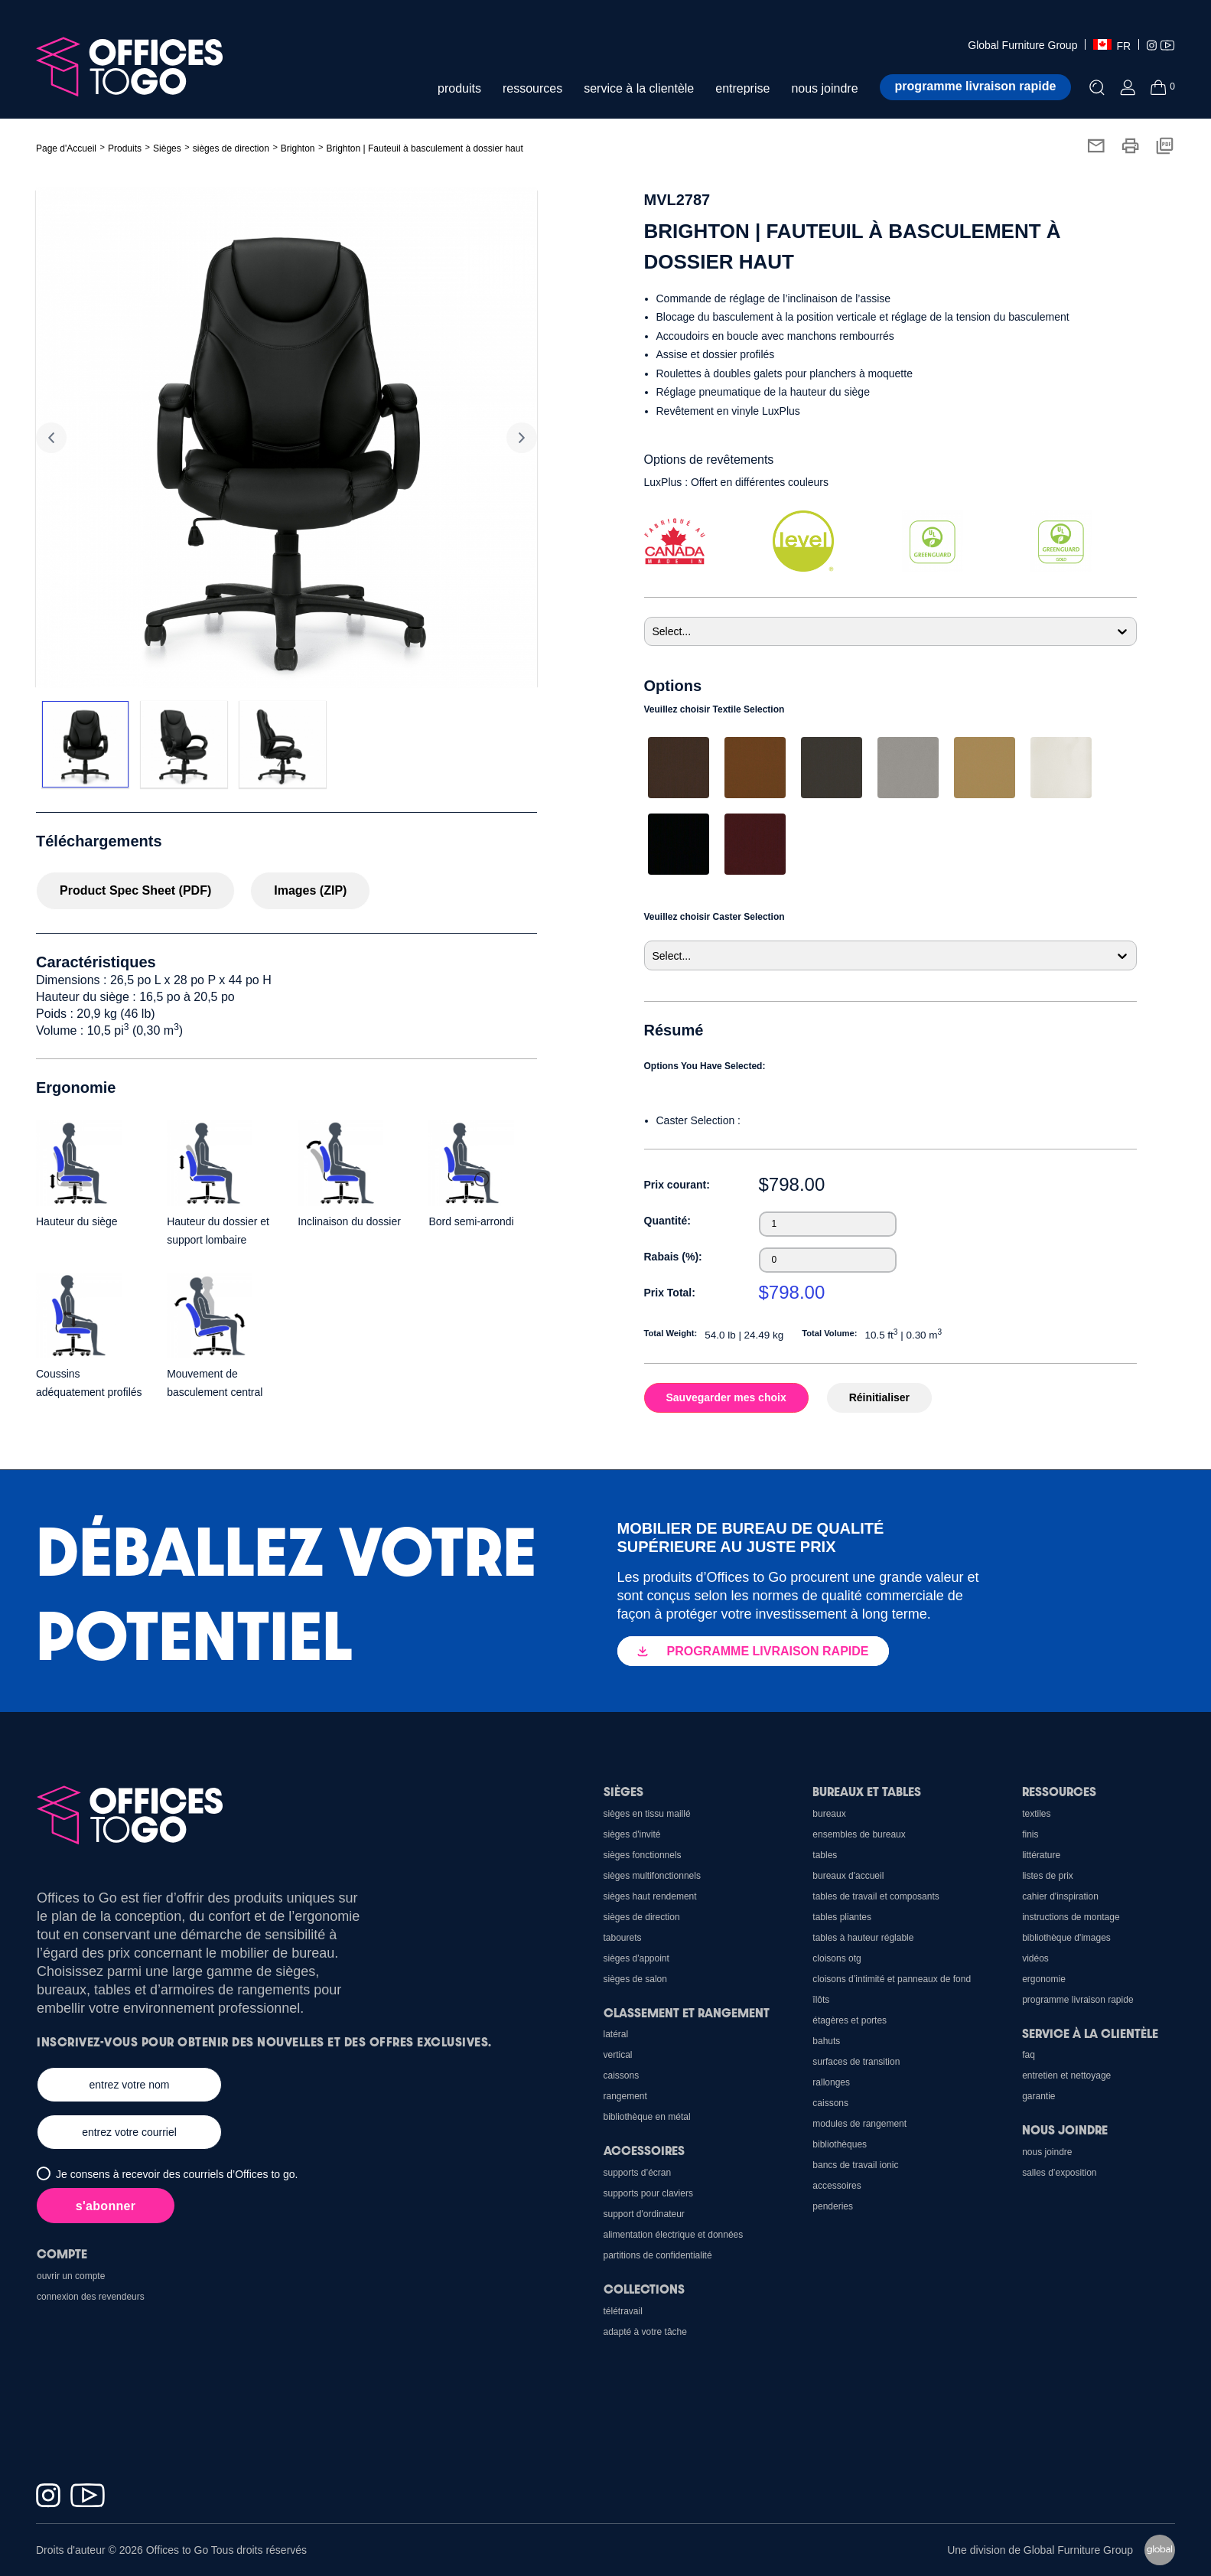  I want to click on Bureaux d'accueil, so click(848, 1875).